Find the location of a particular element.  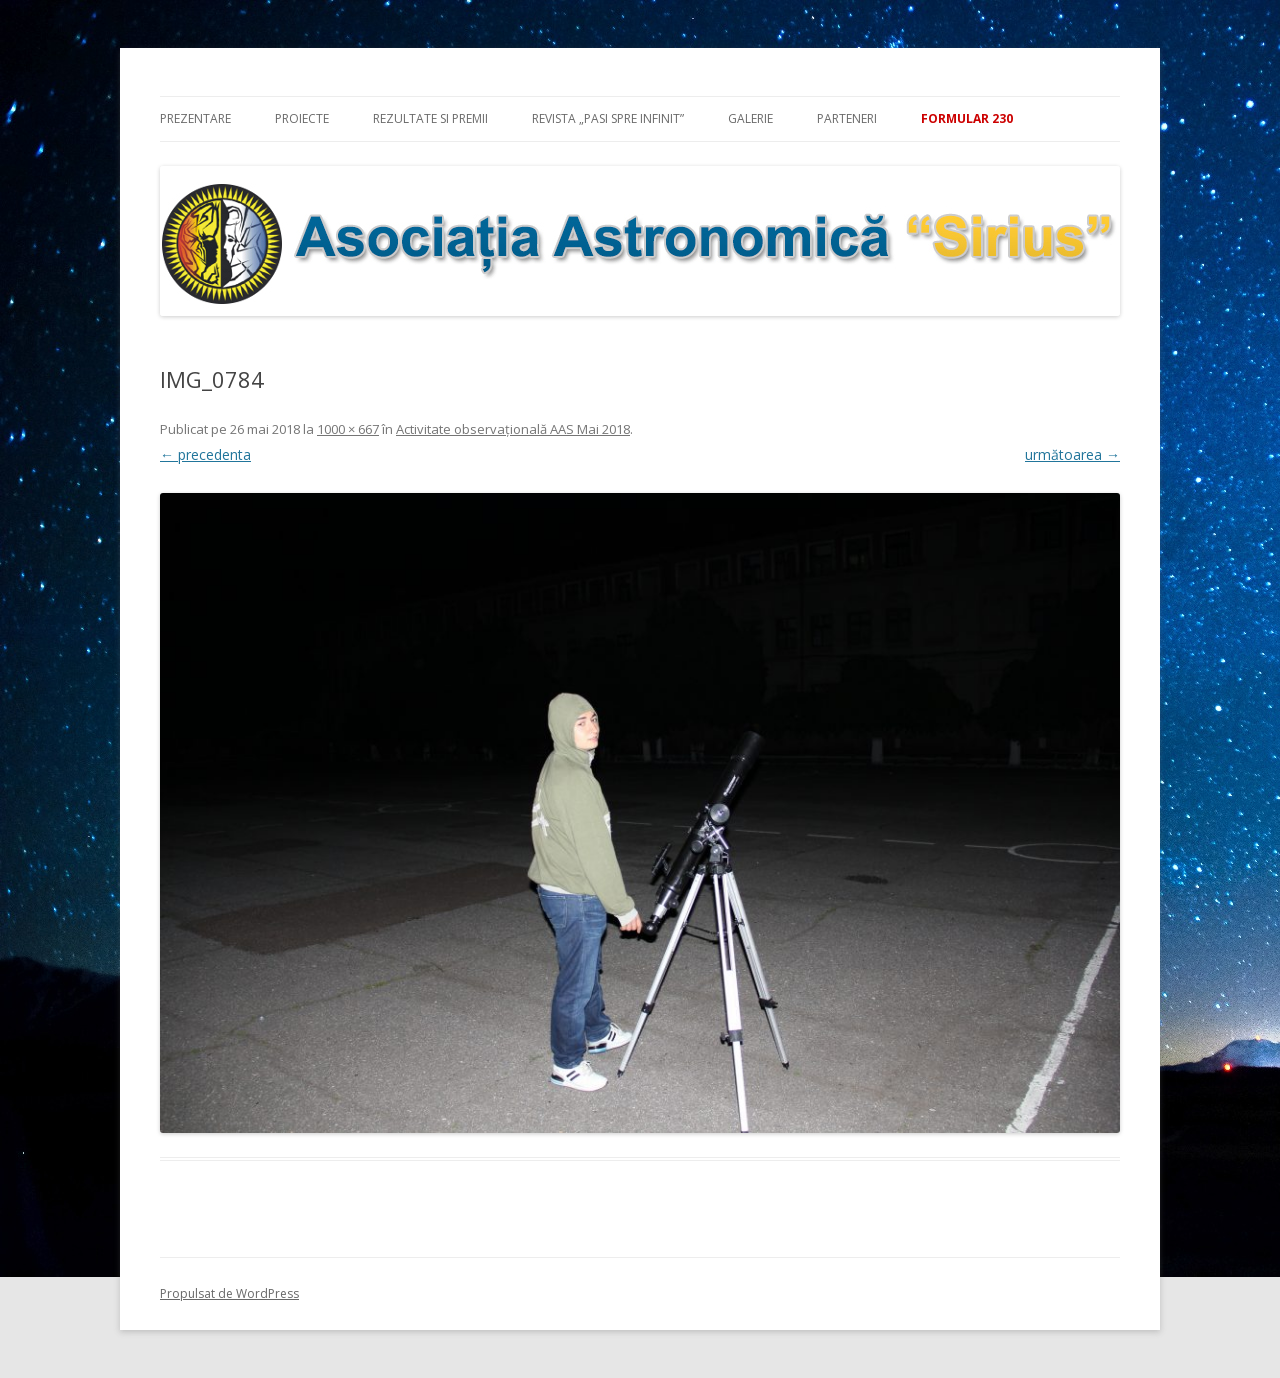

Revista „Pasi spre infinit” is located at coordinates (608, 118).